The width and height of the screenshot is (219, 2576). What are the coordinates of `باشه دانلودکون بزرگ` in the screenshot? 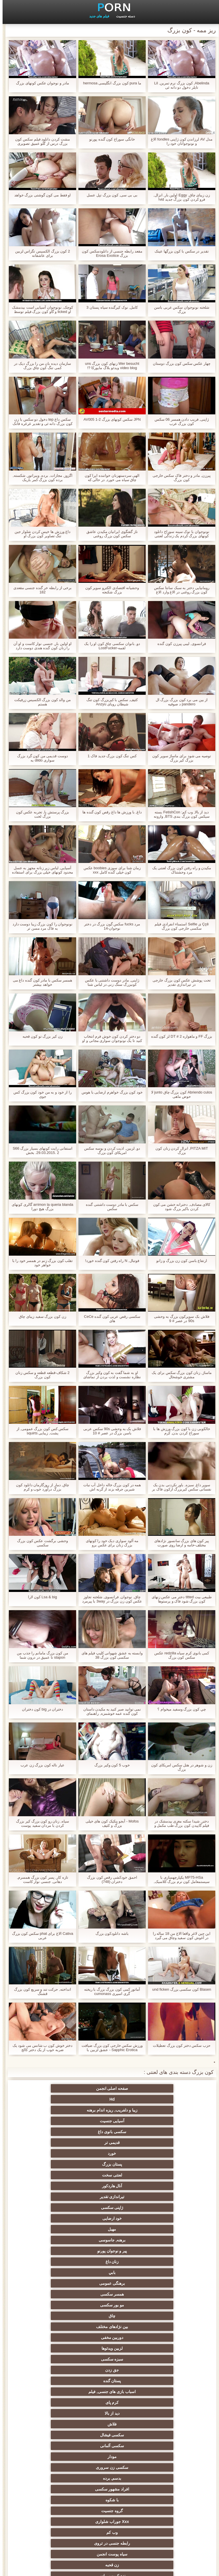 It's located at (109, 1933).